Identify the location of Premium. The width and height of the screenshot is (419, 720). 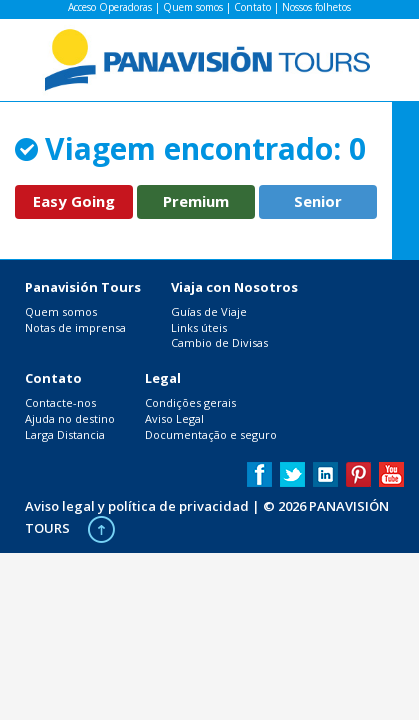
(196, 201).